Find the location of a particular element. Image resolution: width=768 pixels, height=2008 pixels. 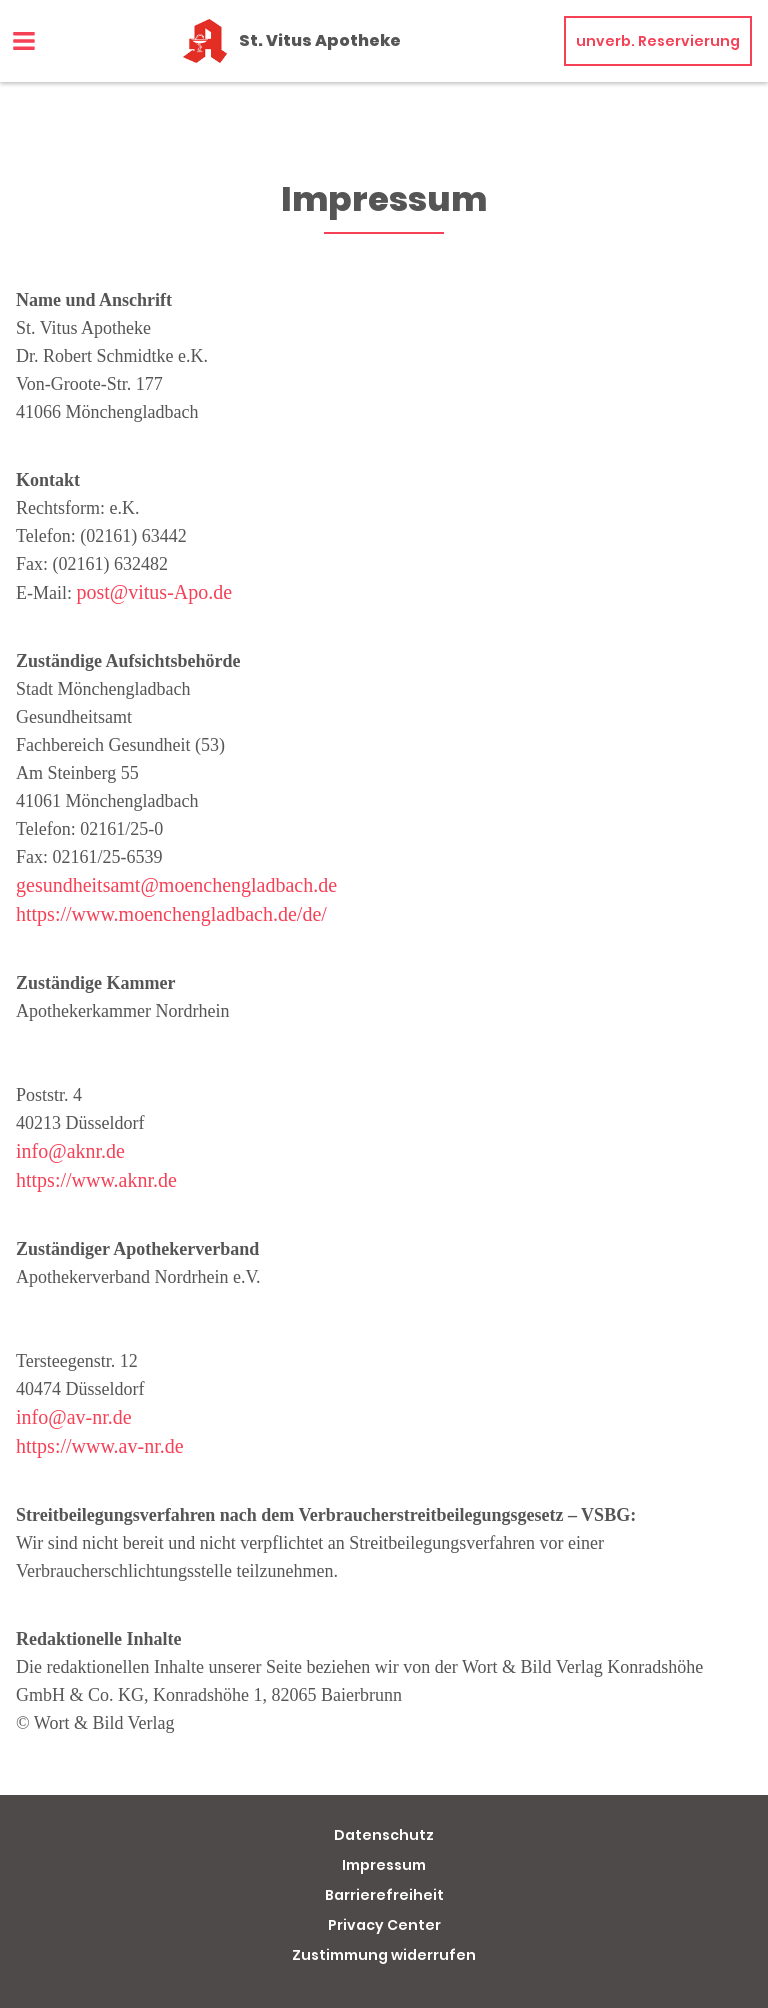

info@av-nr.de is located at coordinates (74, 1417).